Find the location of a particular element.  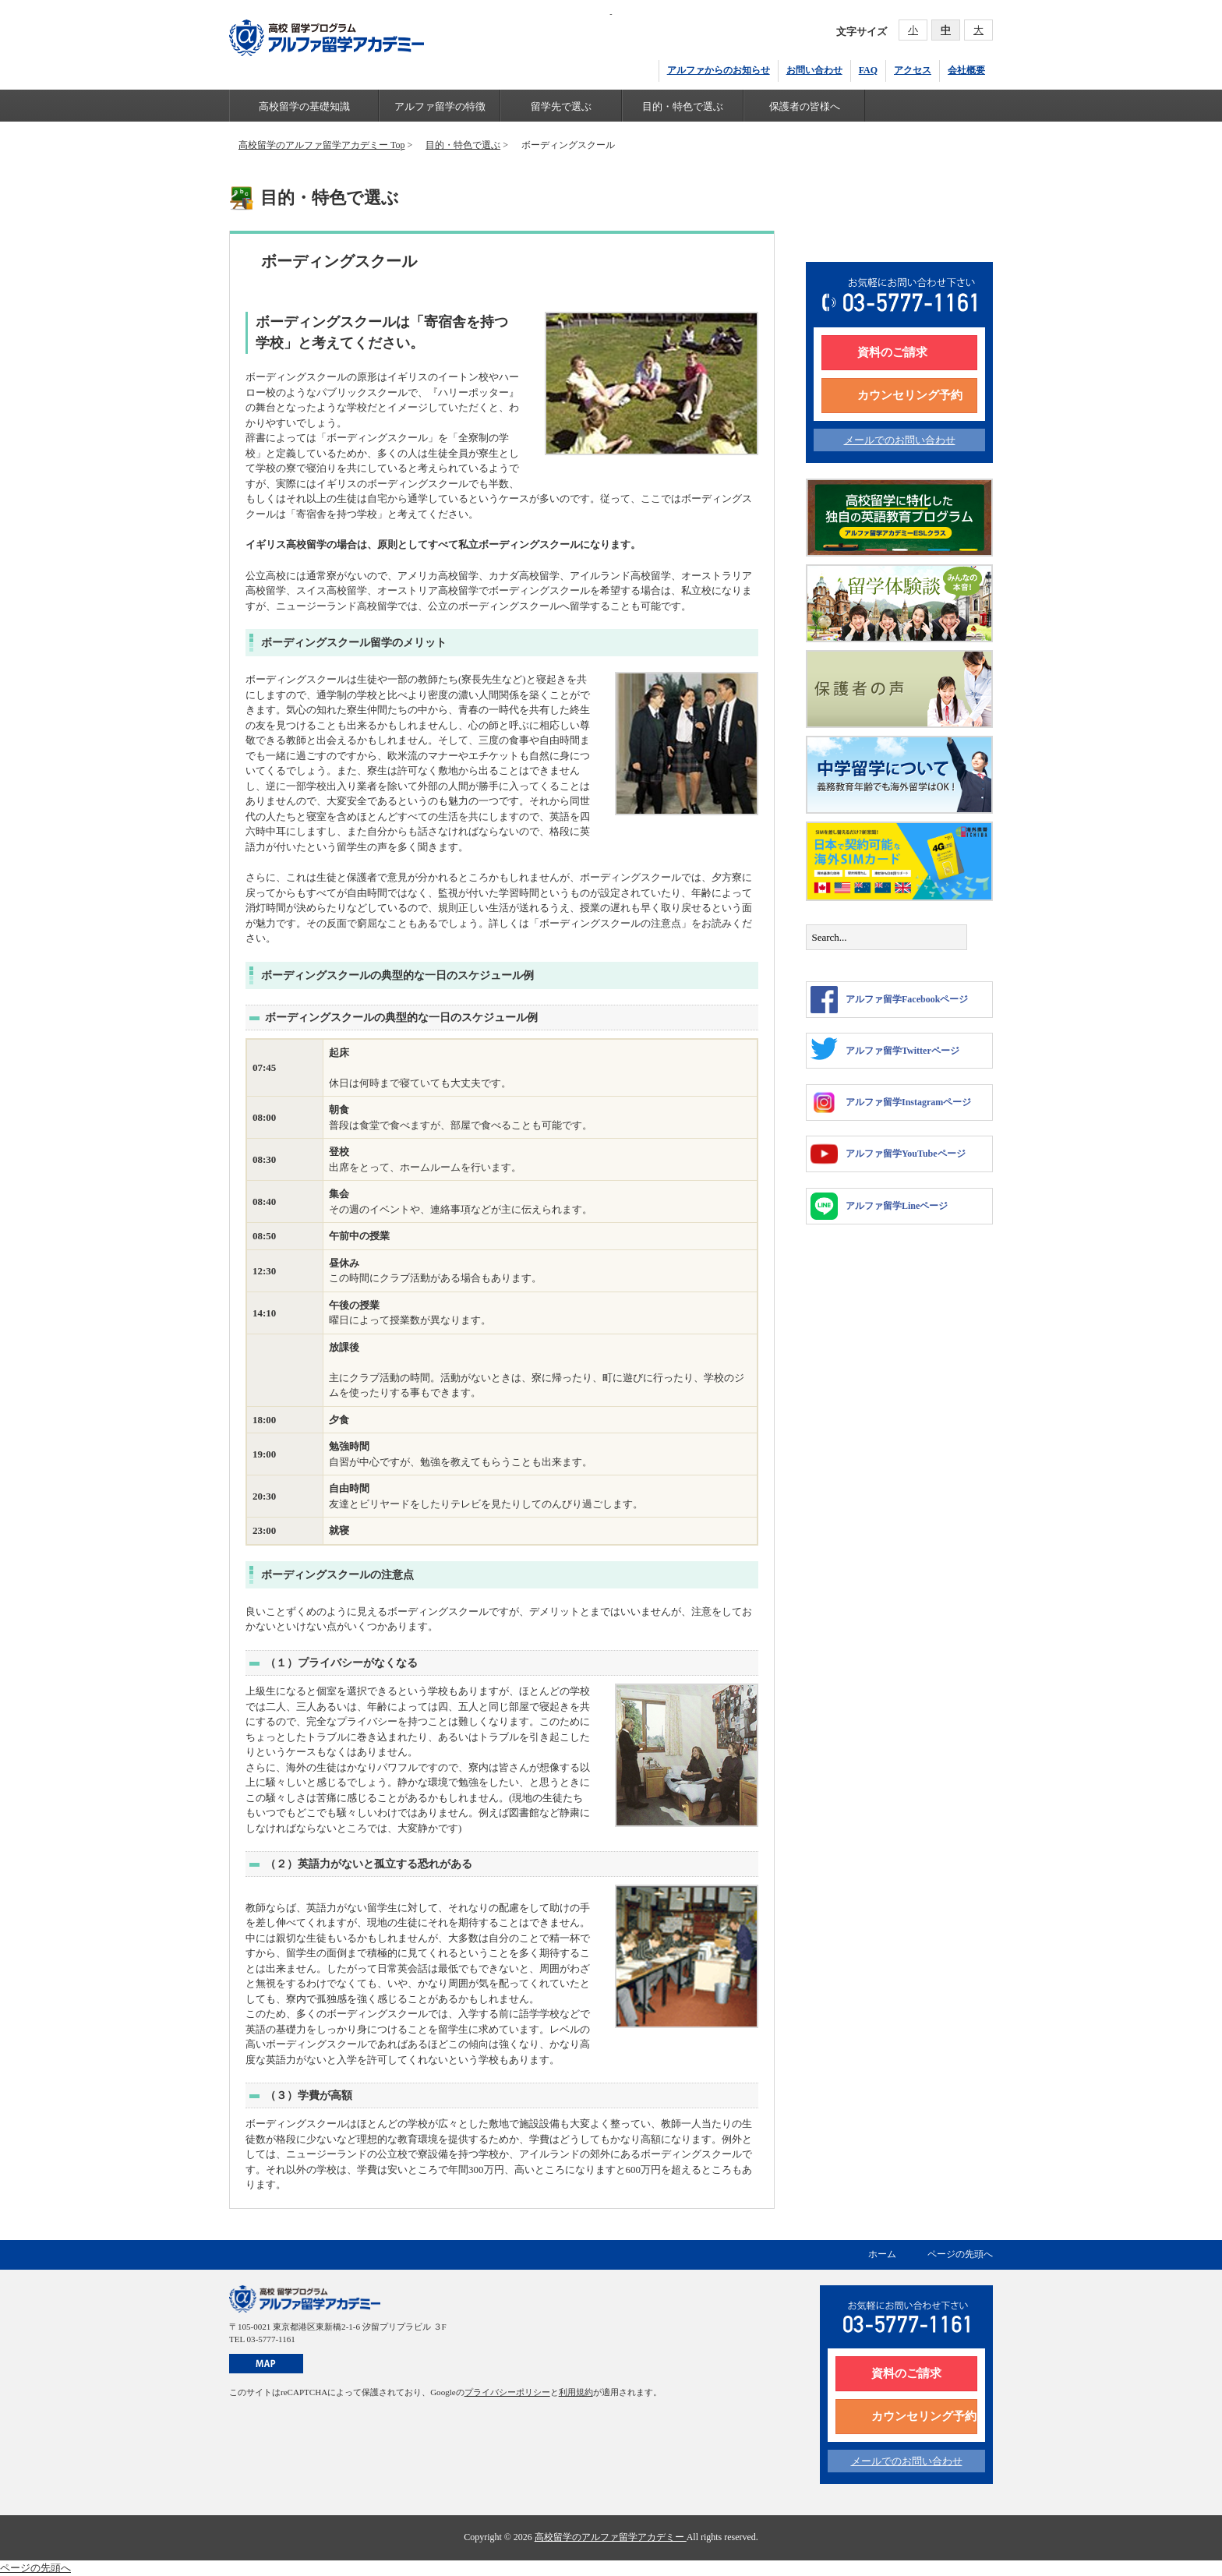

アルファ留学Facebookページ is located at coordinates (889, 999).